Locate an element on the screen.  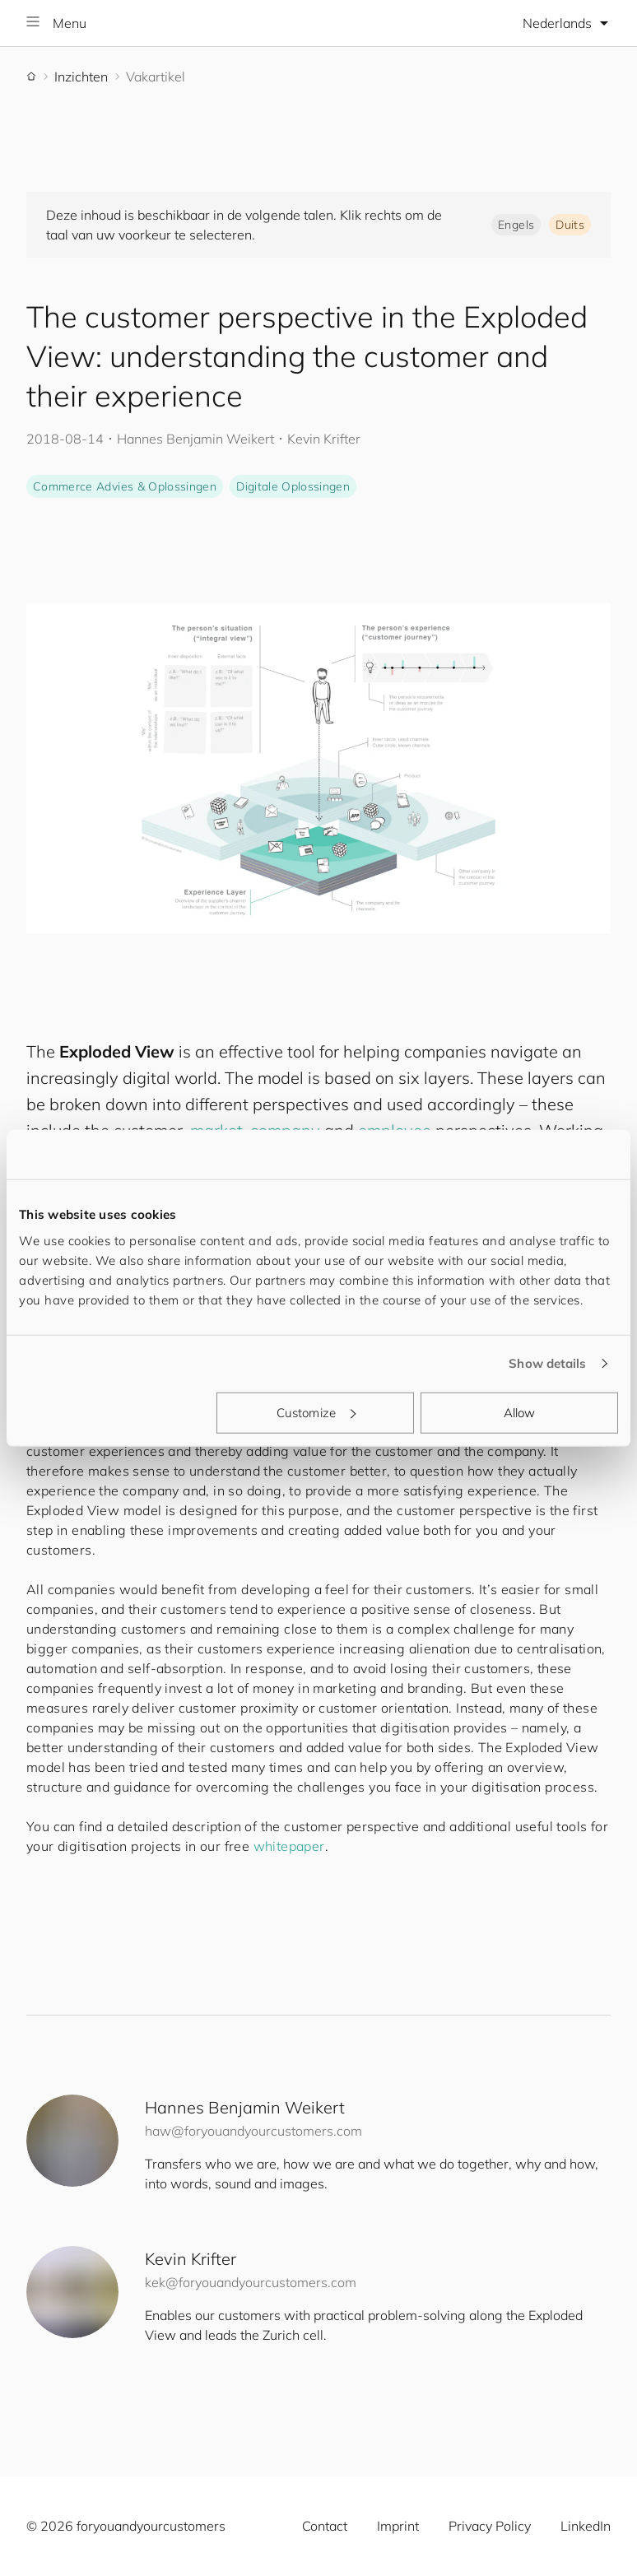
Inzichten is located at coordinates (81, 76).